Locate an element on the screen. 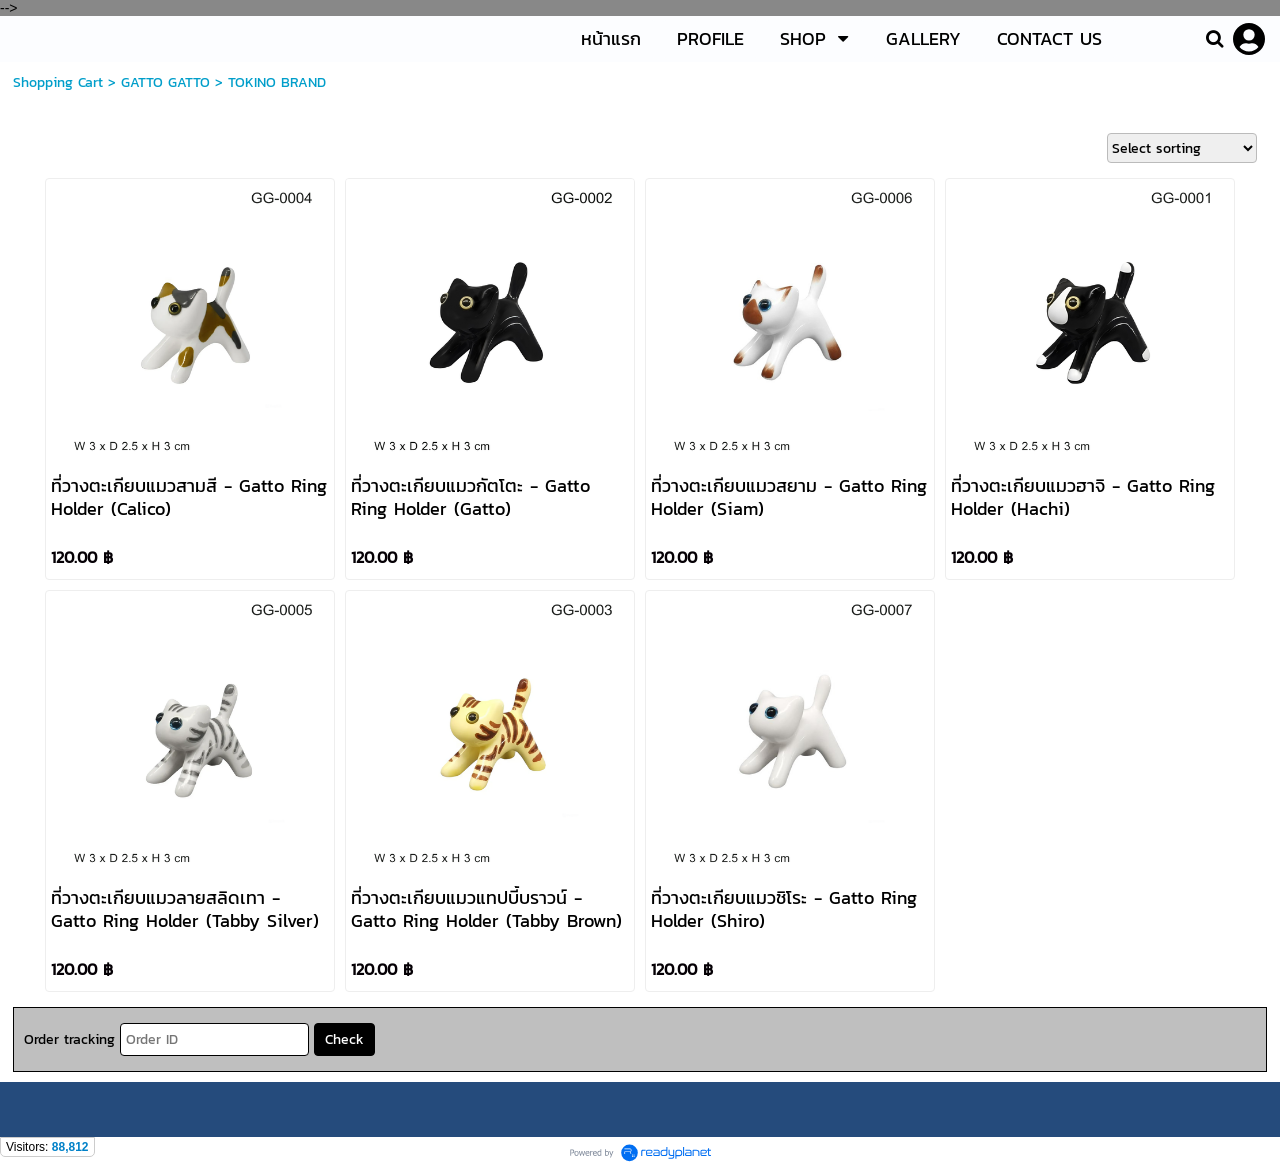 The width and height of the screenshot is (1280, 1169). Shopping Cart is located at coordinates (58, 82).